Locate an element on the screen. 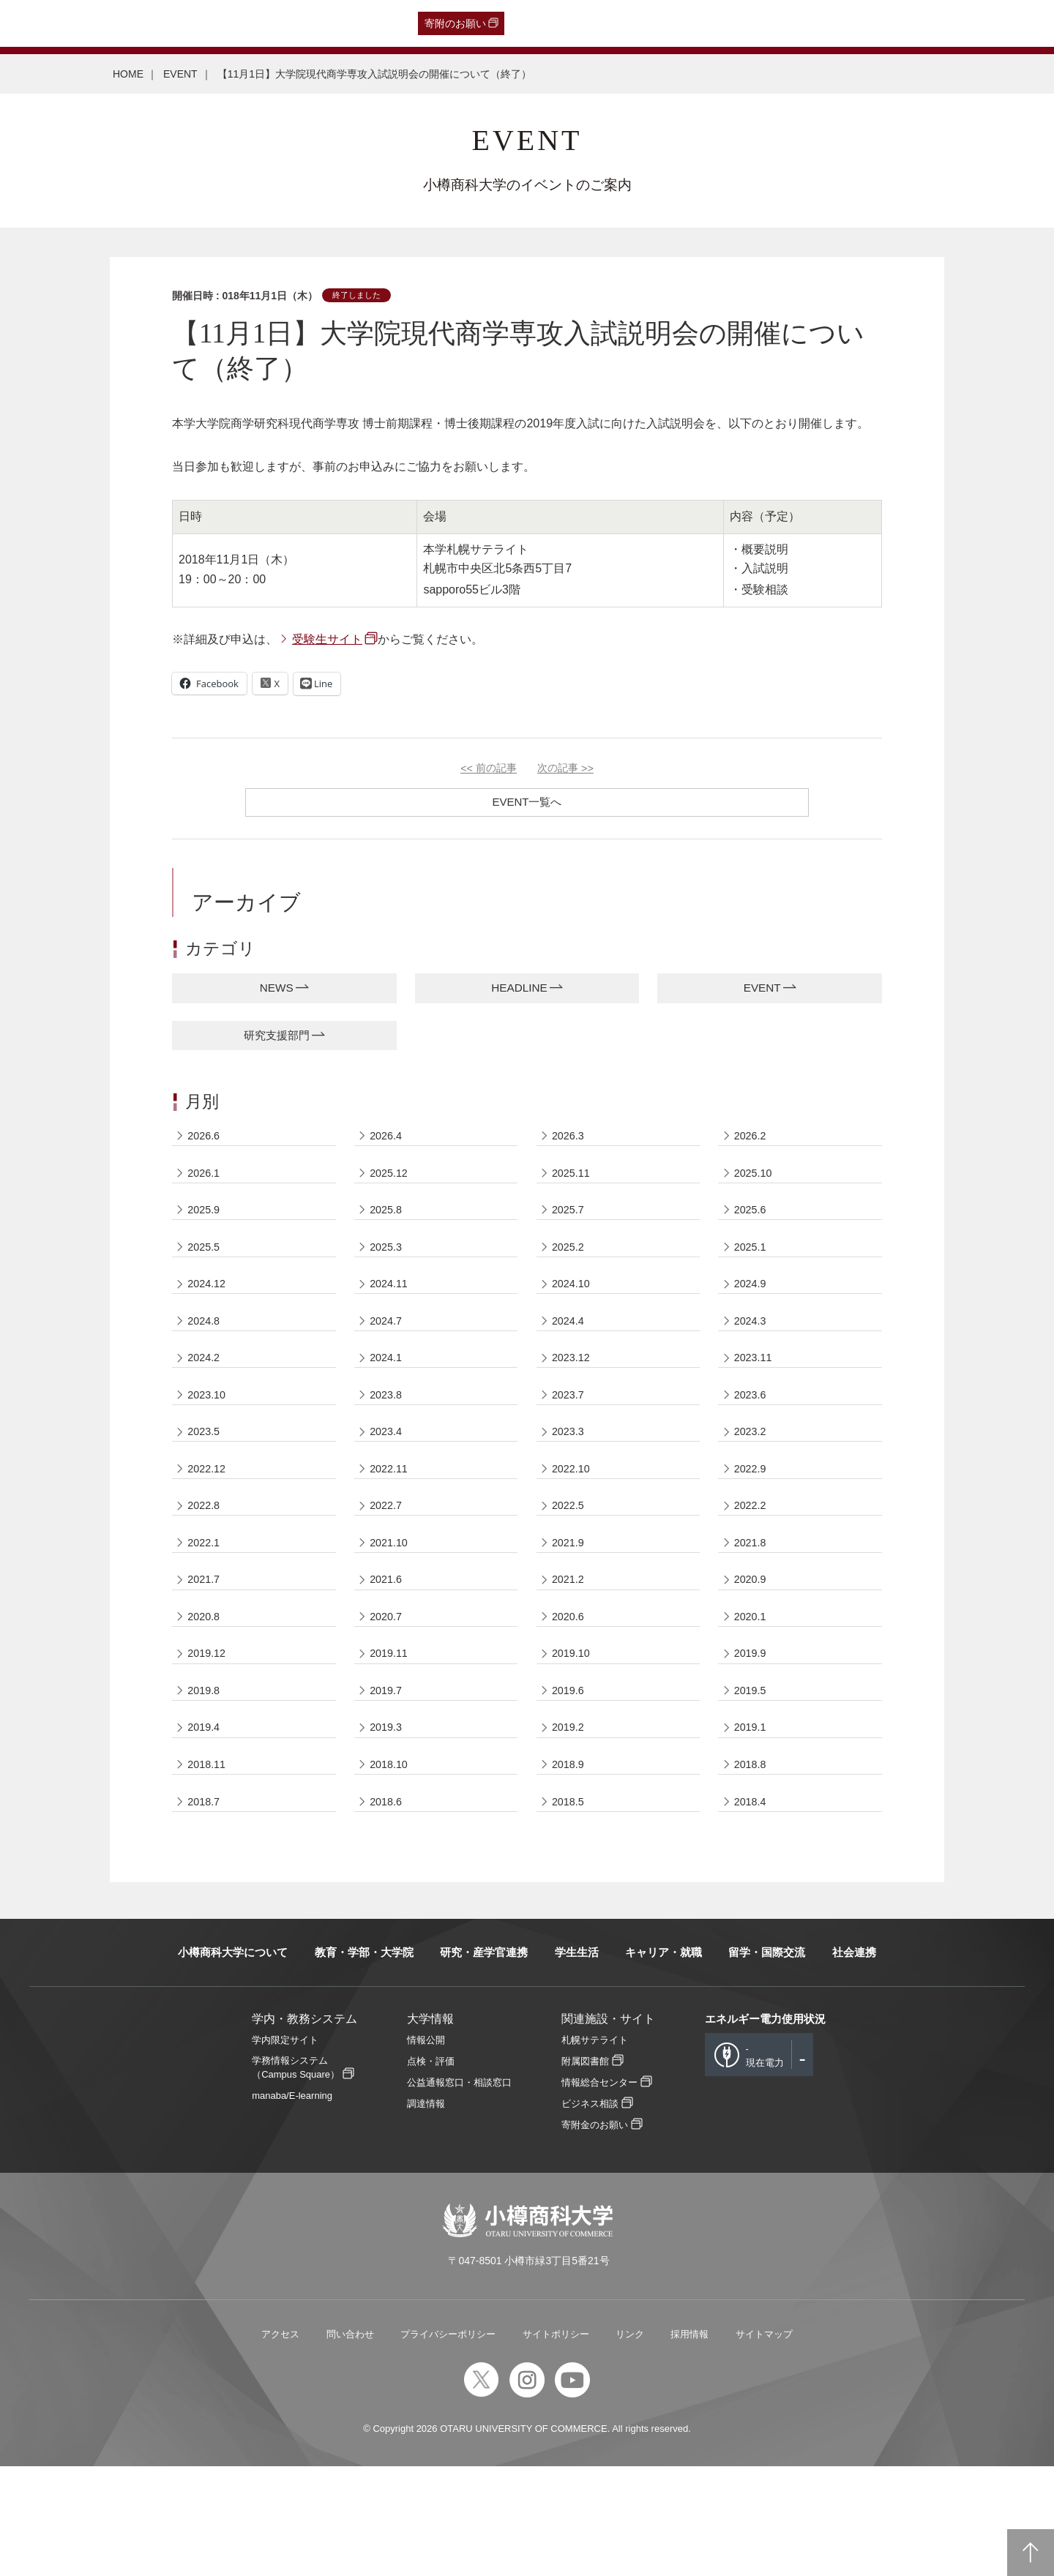 This screenshot has height=2576, width=1054. 情報総合センター is located at coordinates (599, 2192).